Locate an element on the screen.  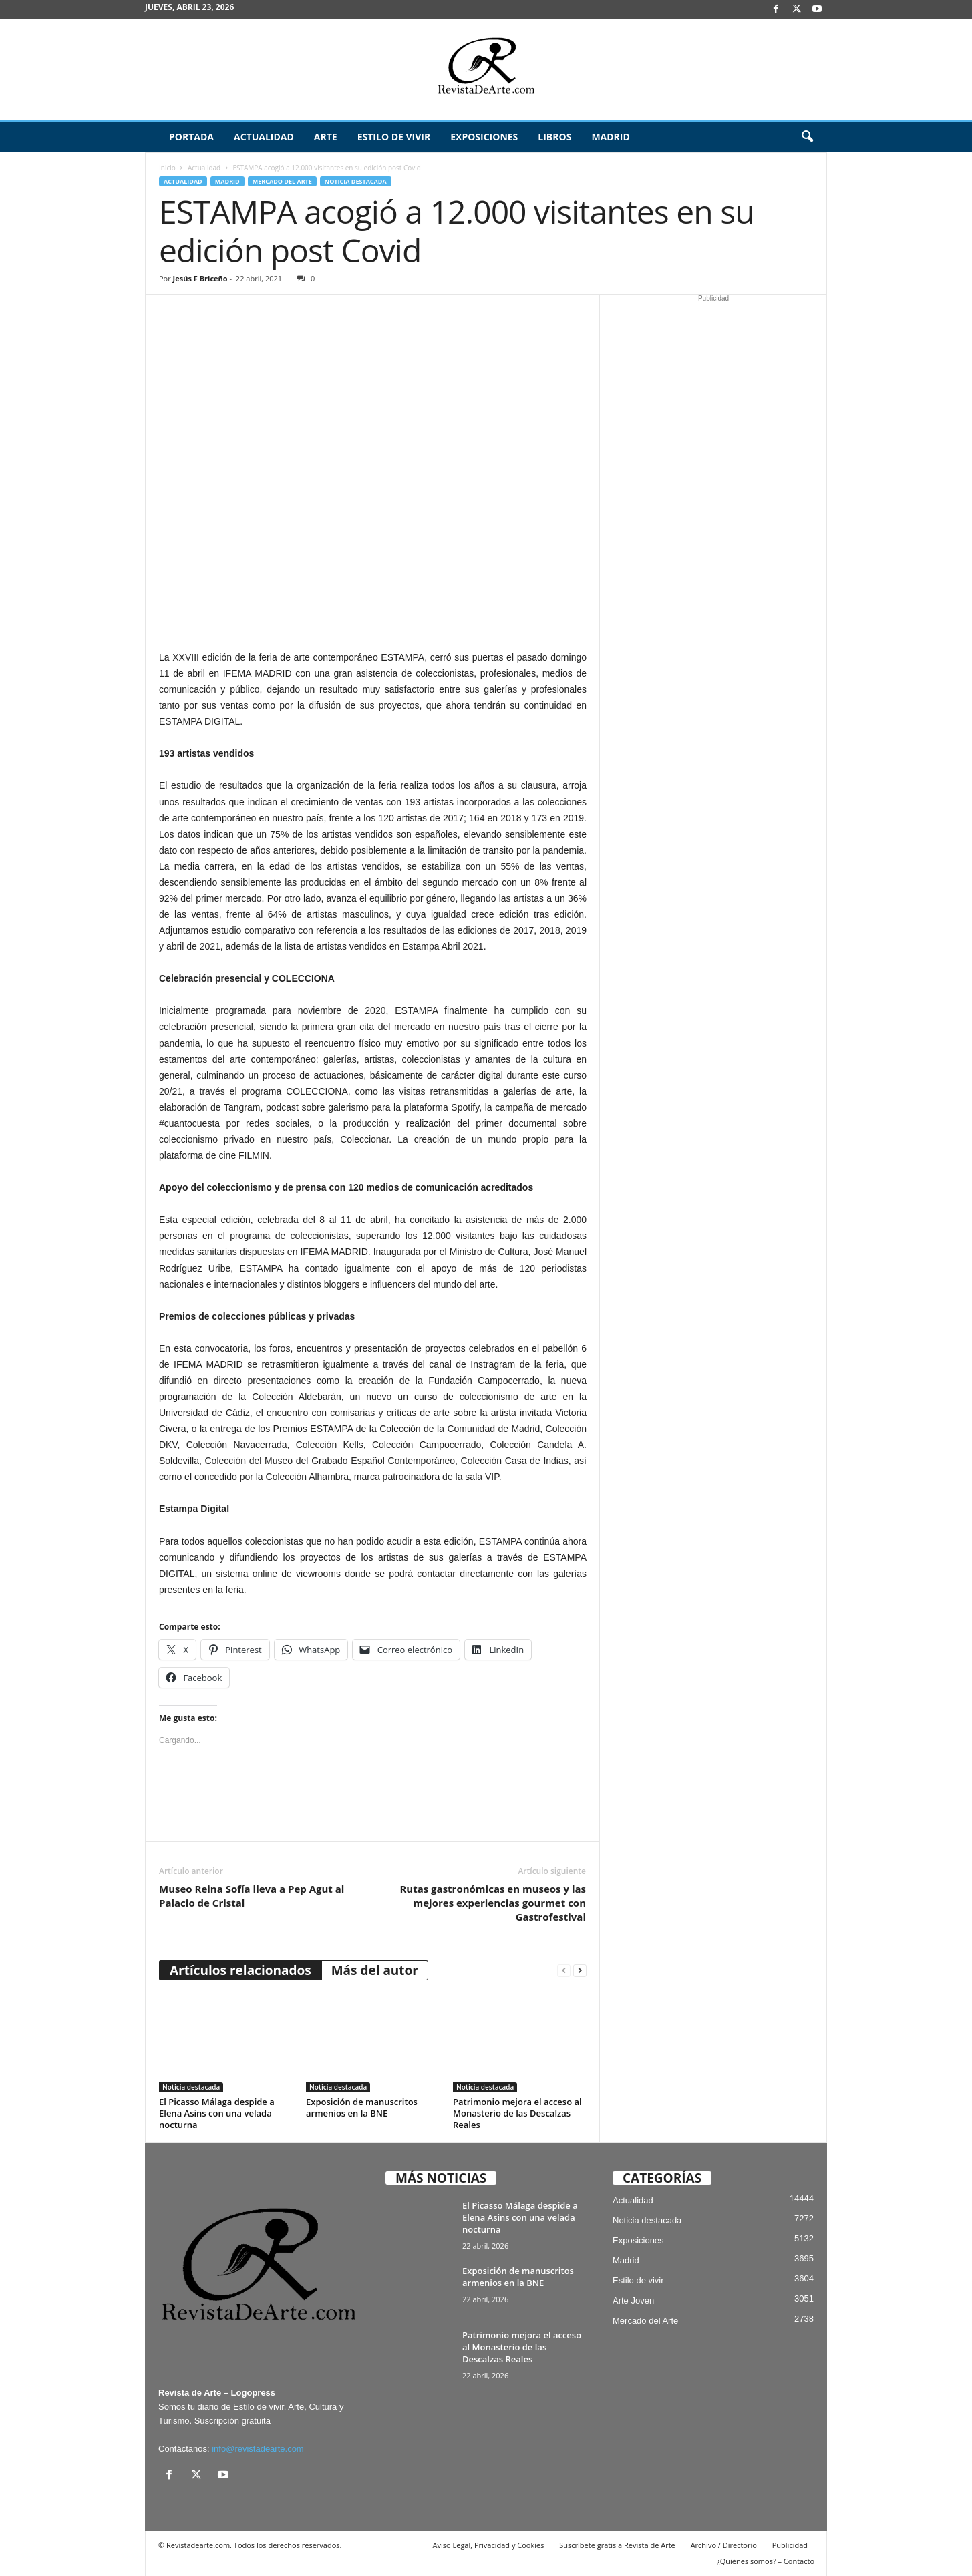
Exposiciones is located at coordinates (484, 136).